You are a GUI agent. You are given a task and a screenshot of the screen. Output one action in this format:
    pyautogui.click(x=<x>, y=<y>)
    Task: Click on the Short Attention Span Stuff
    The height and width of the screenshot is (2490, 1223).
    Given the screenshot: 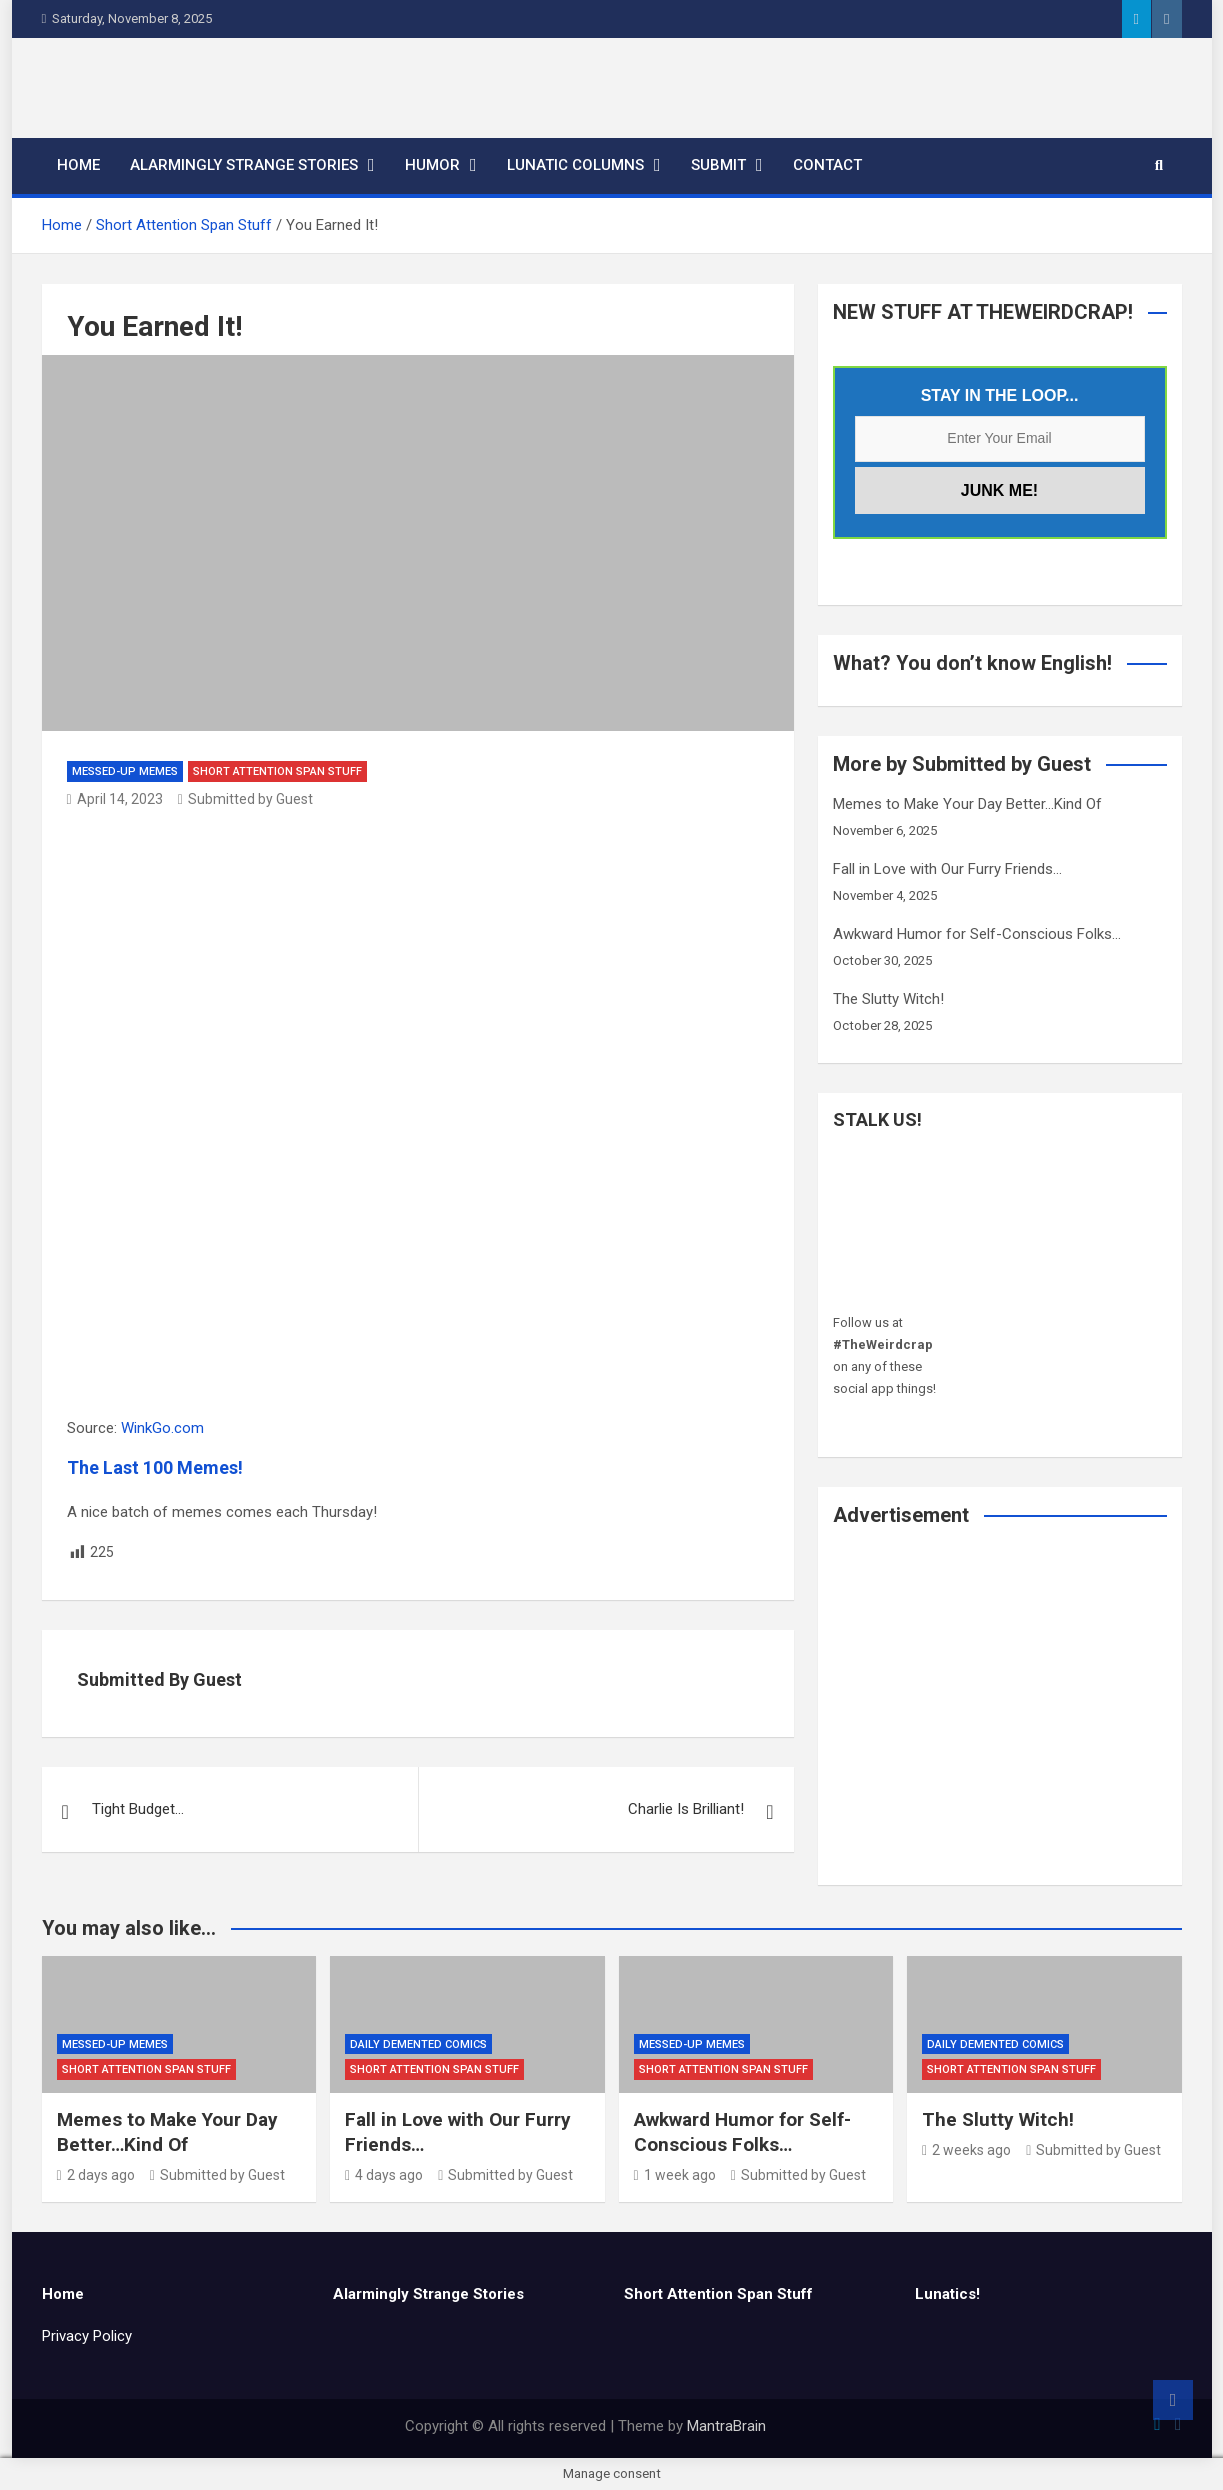 What is the action you would take?
    pyautogui.click(x=277, y=771)
    